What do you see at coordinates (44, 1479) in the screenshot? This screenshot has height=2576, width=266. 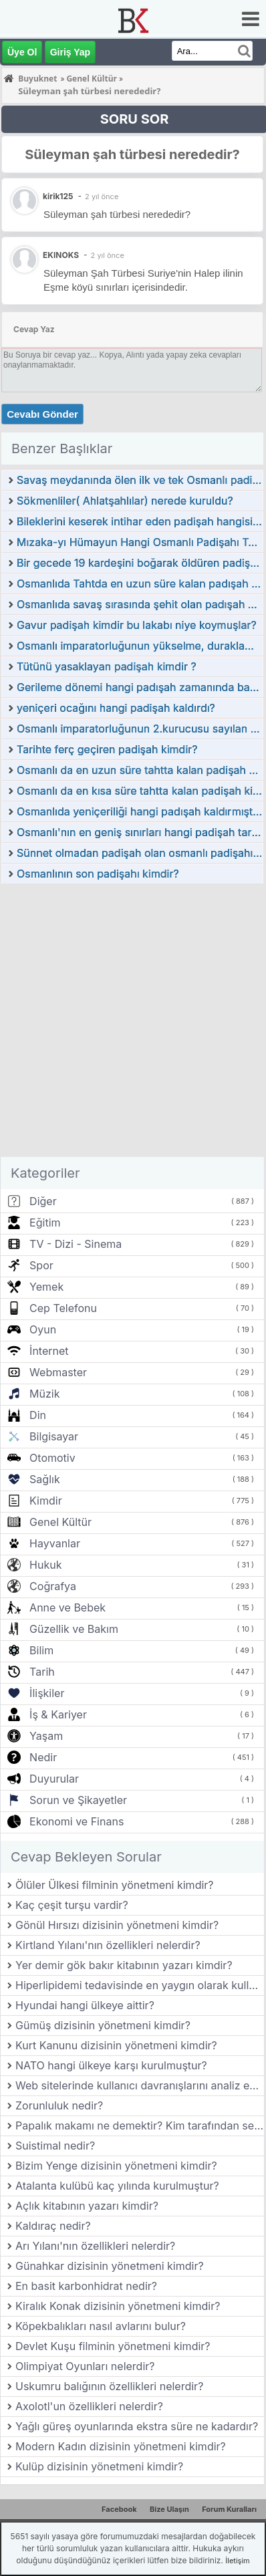 I see `Sağlık` at bounding box center [44, 1479].